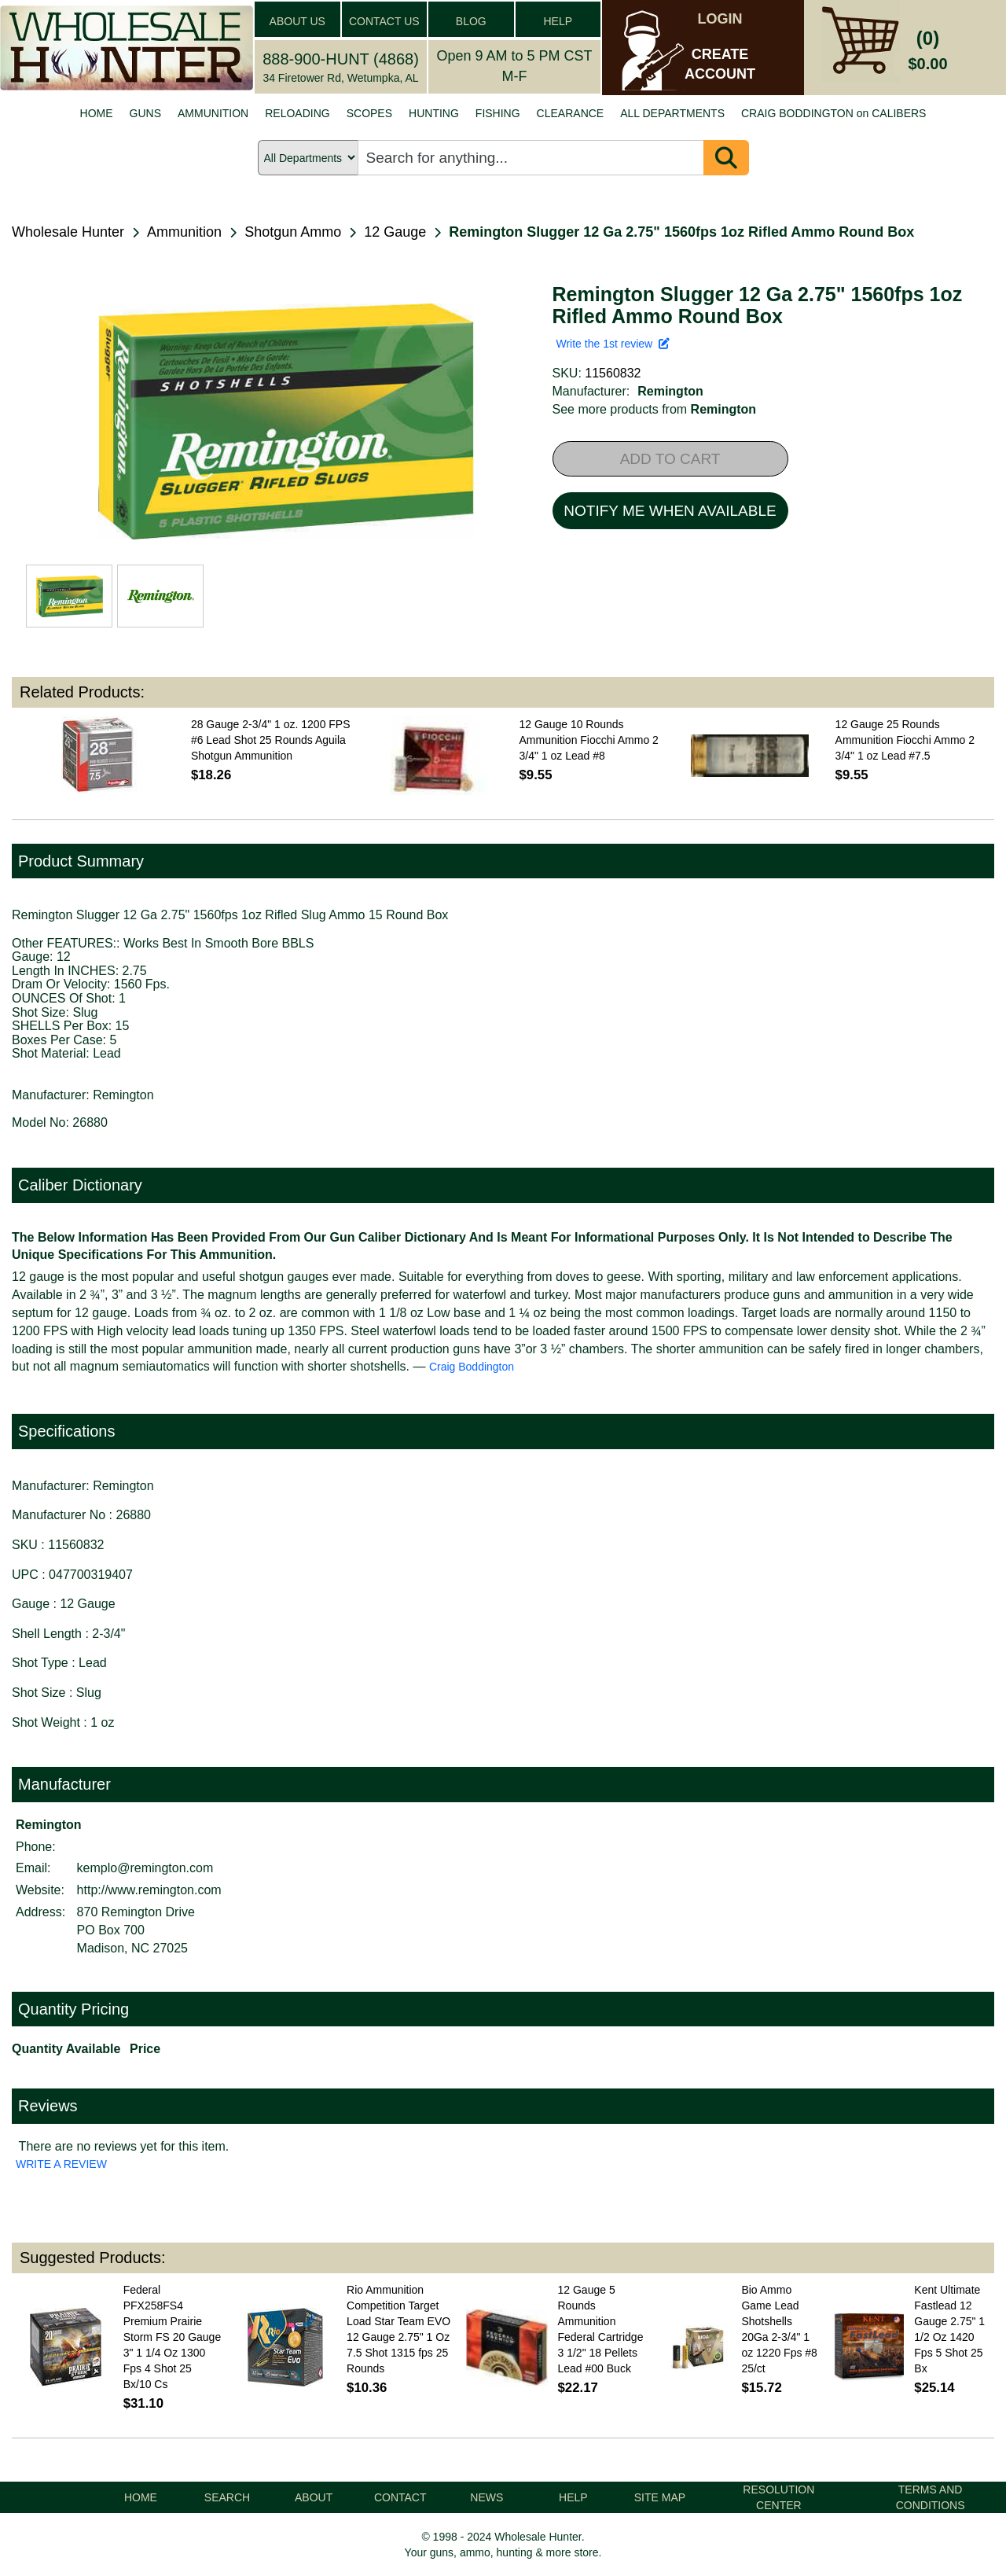  What do you see at coordinates (833, 113) in the screenshot?
I see `CRAIG BODDINGTON on CALIBERS` at bounding box center [833, 113].